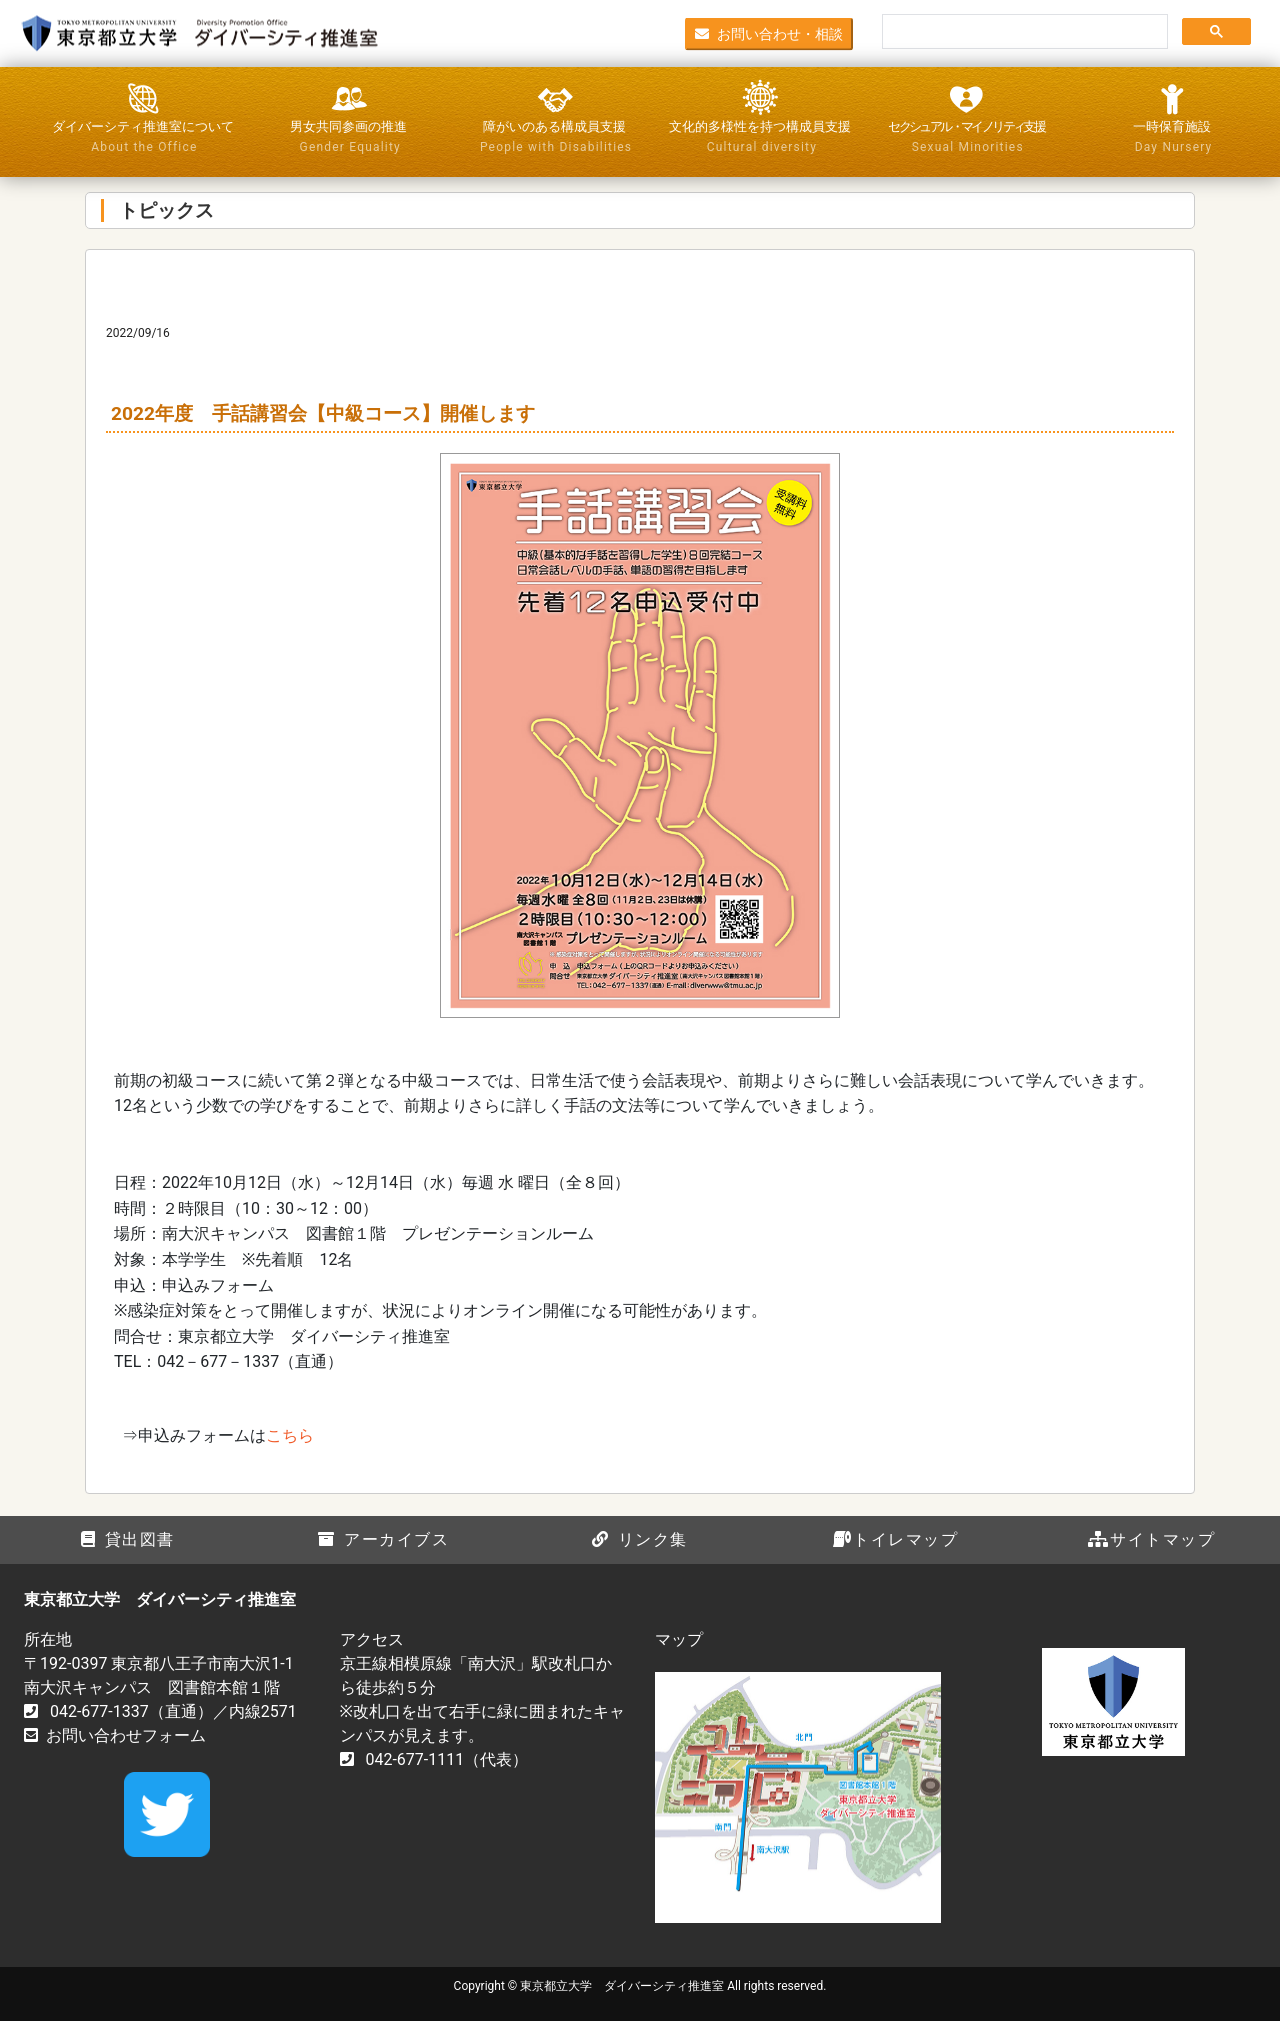 Image resolution: width=1280 pixels, height=2021 pixels. I want to click on 一時保育施設, so click(1172, 138).